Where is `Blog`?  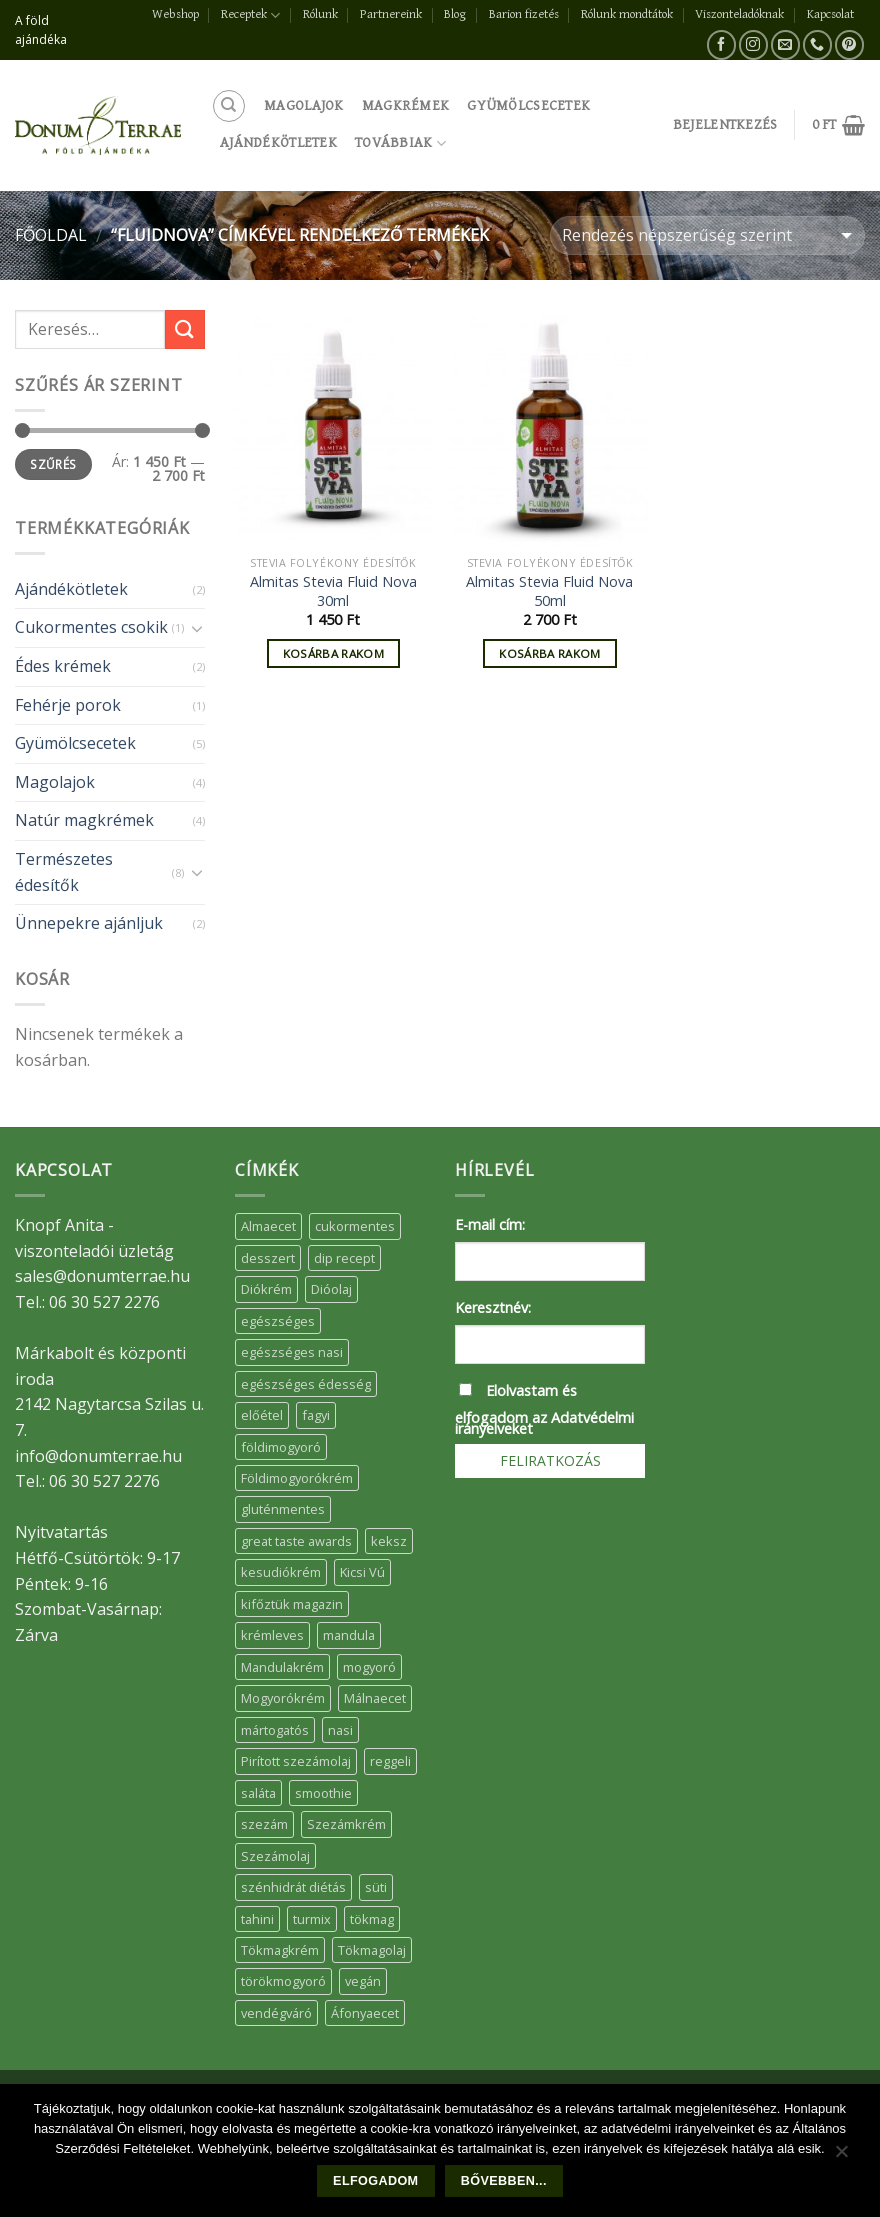 Blog is located at coordinates (455, 14).